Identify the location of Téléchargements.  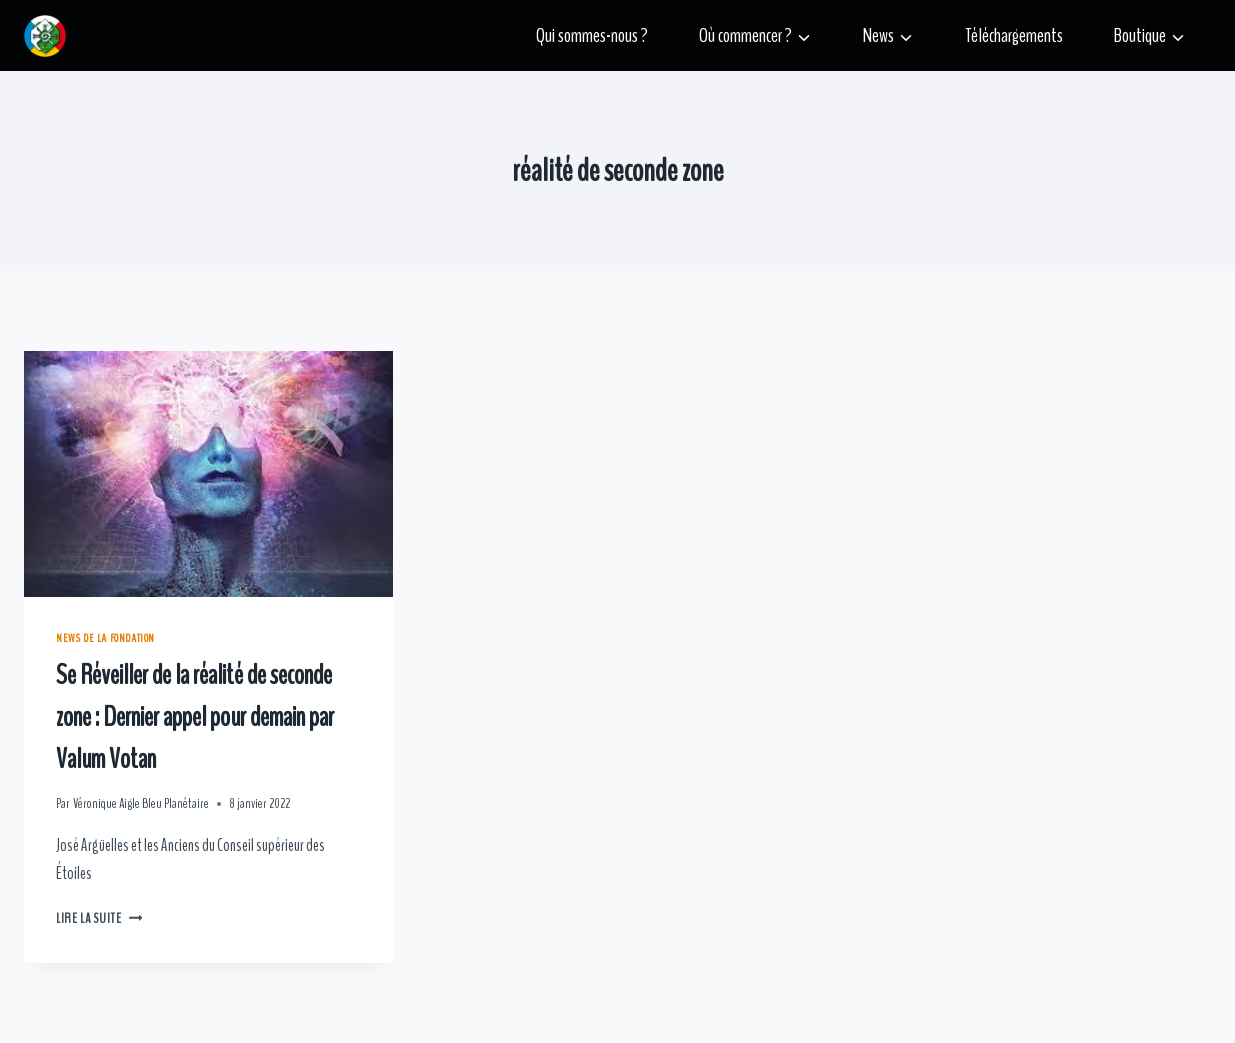
(1014, 35).